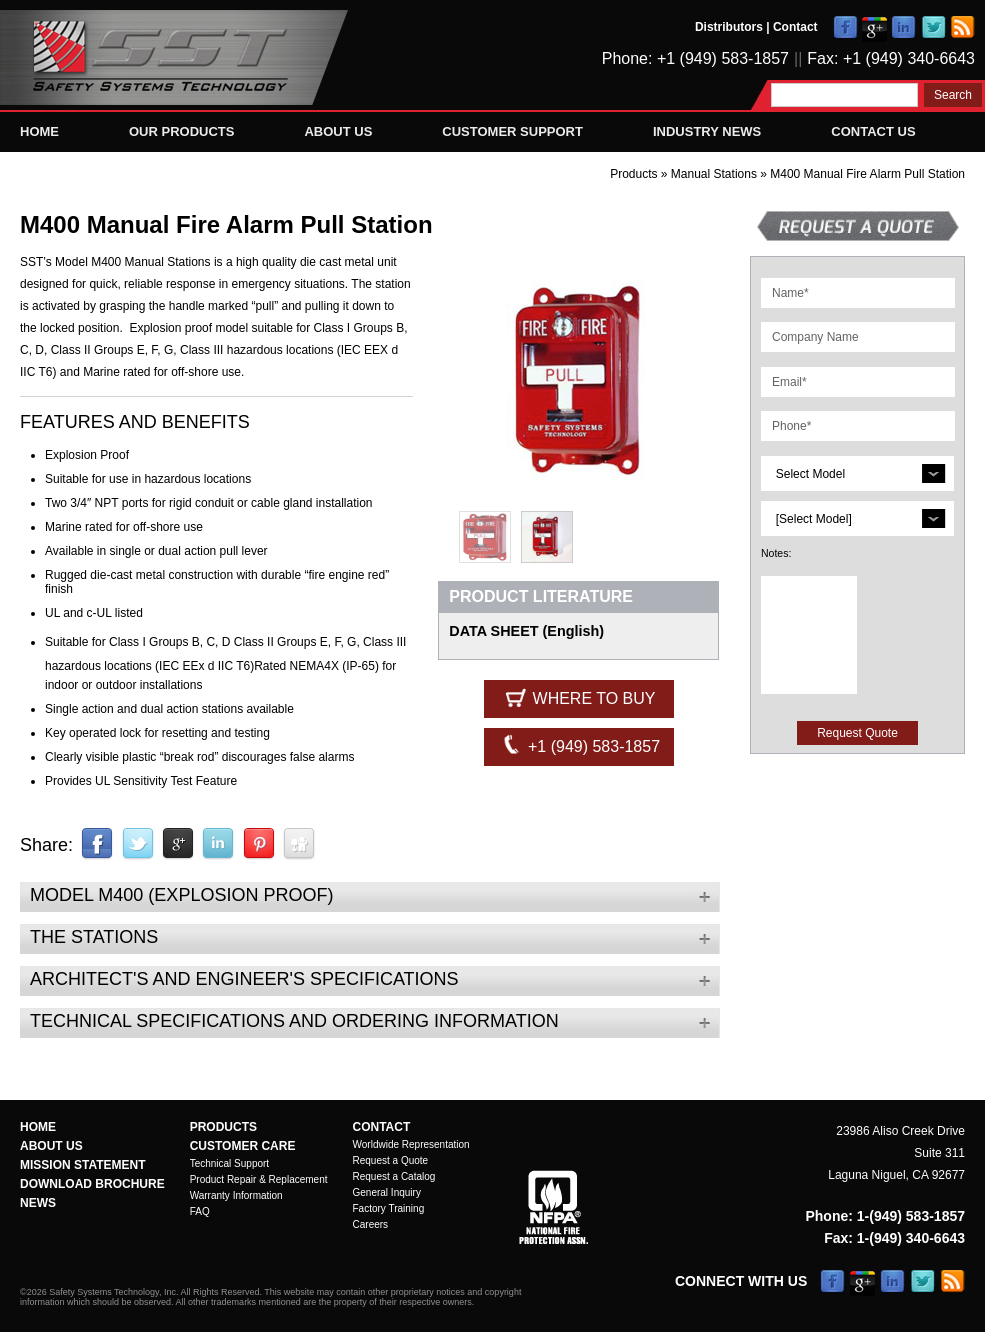  Describe the element at coordinates (411, 1144) in the screenshot. I see `Worldwide Representation` at that location.